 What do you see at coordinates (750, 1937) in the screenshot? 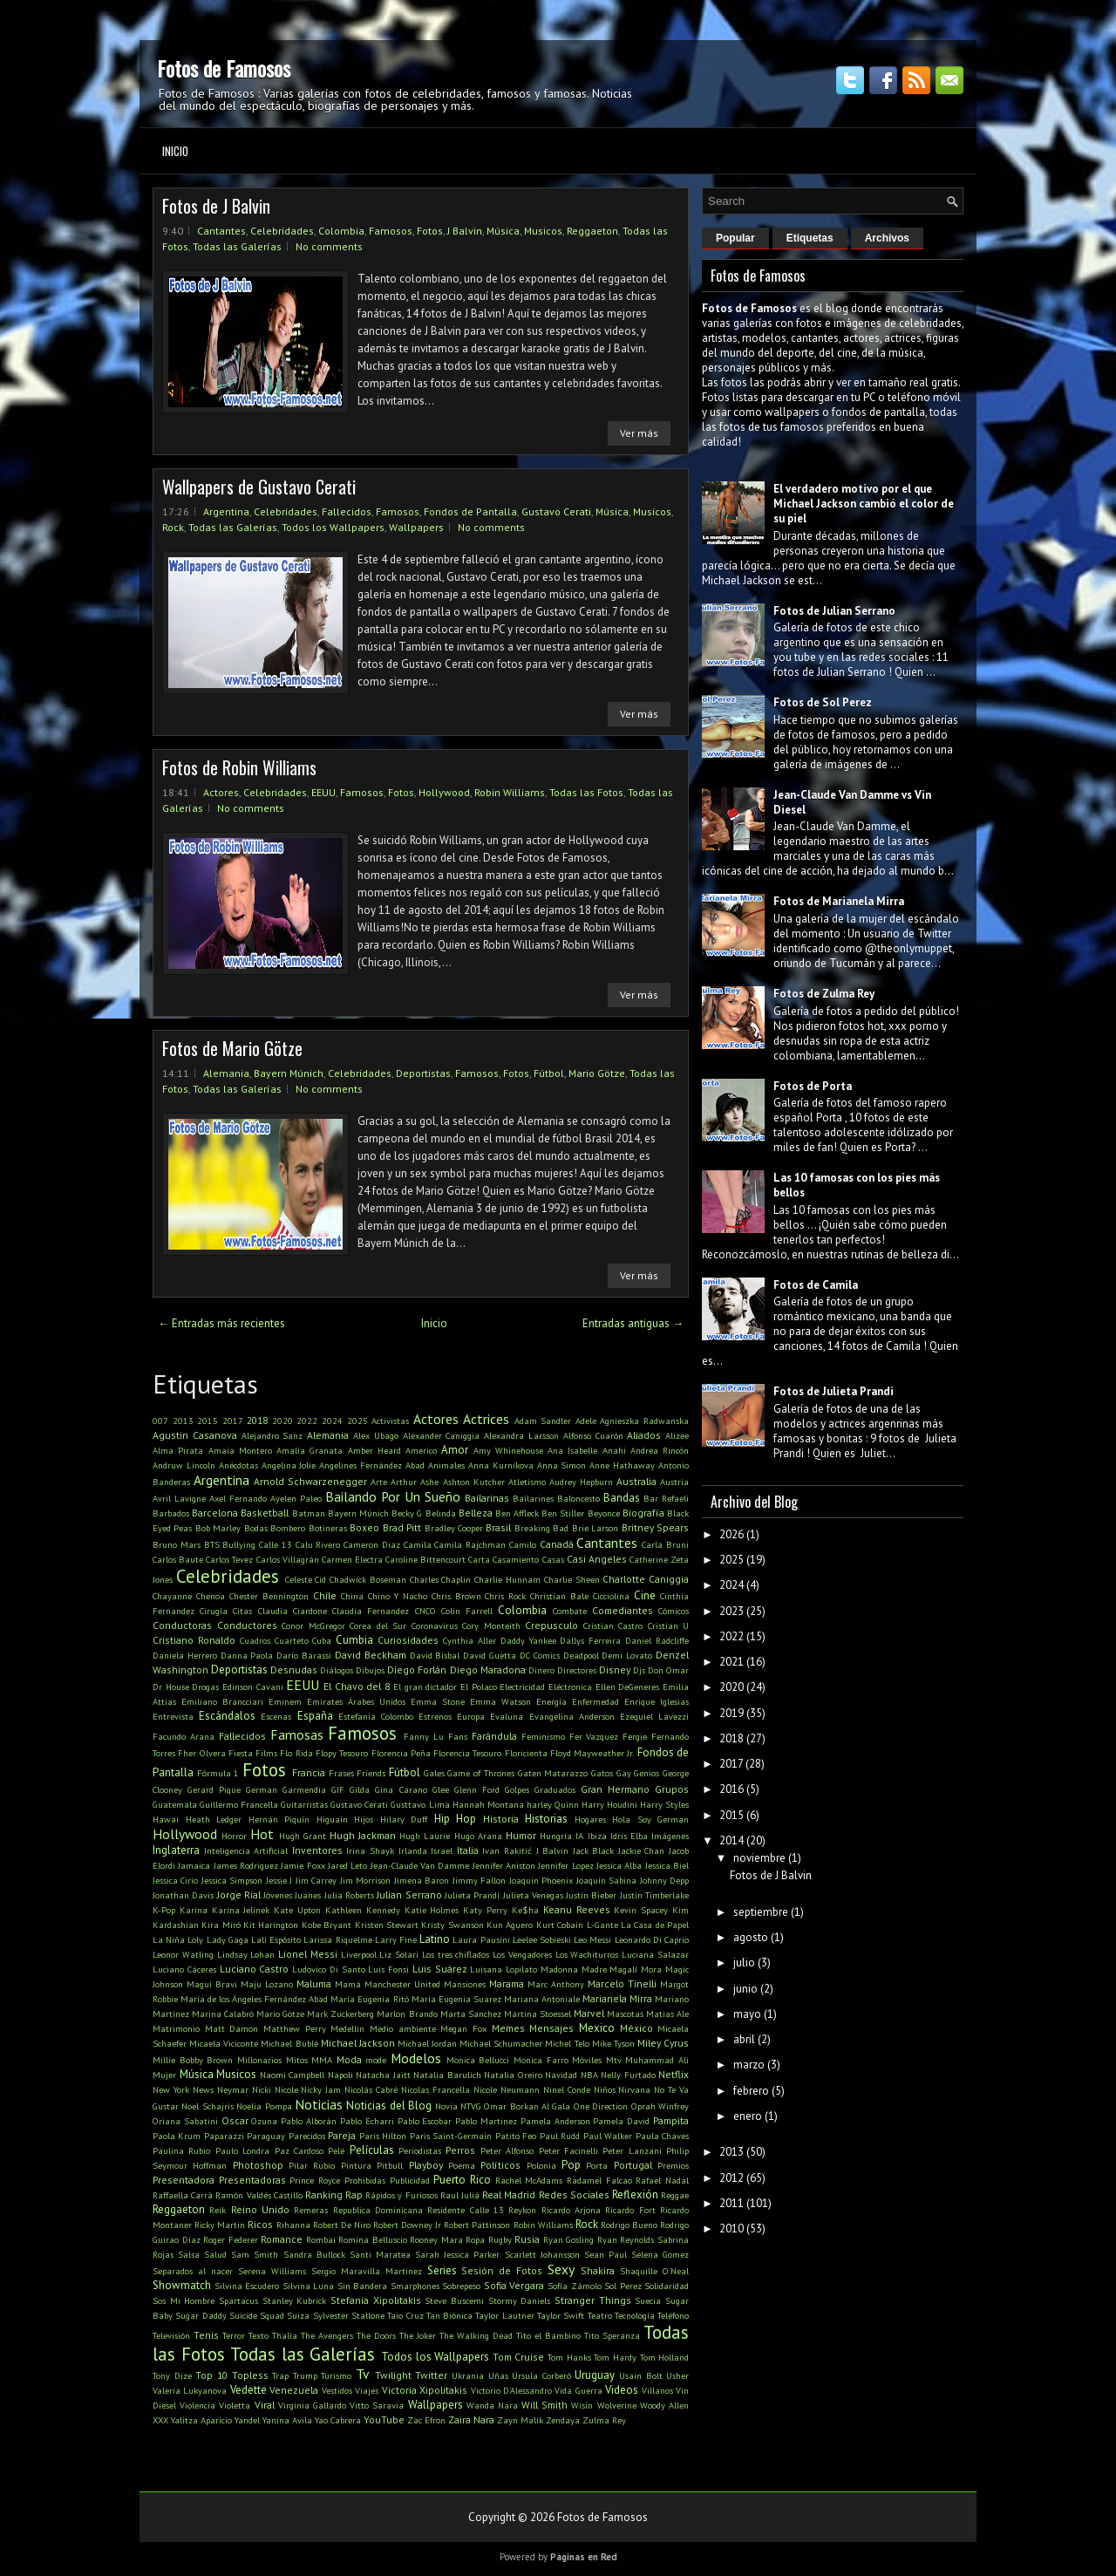
I see `agosto` at bounding box center [750, 1937].